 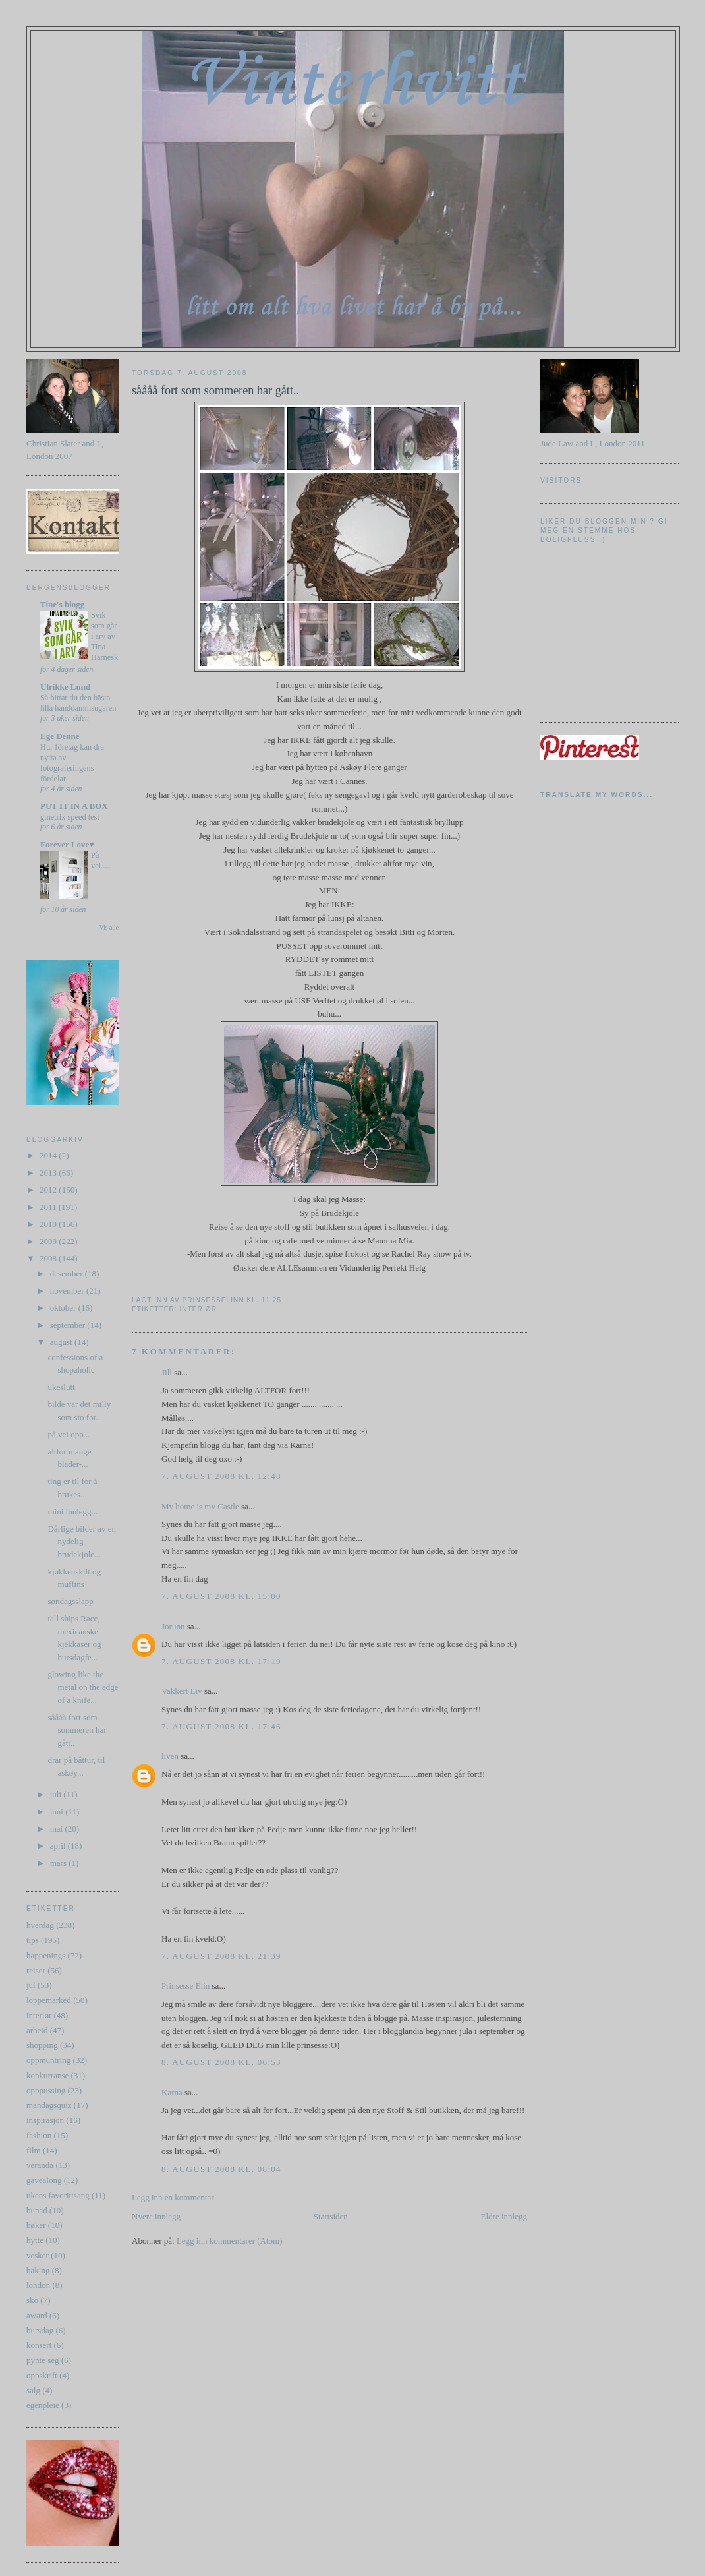 What do you see at coordinates (221, 1956) in the screenshot?
I see `7. august 2008 kl. 21:39` at bounding box center [221, 1956].